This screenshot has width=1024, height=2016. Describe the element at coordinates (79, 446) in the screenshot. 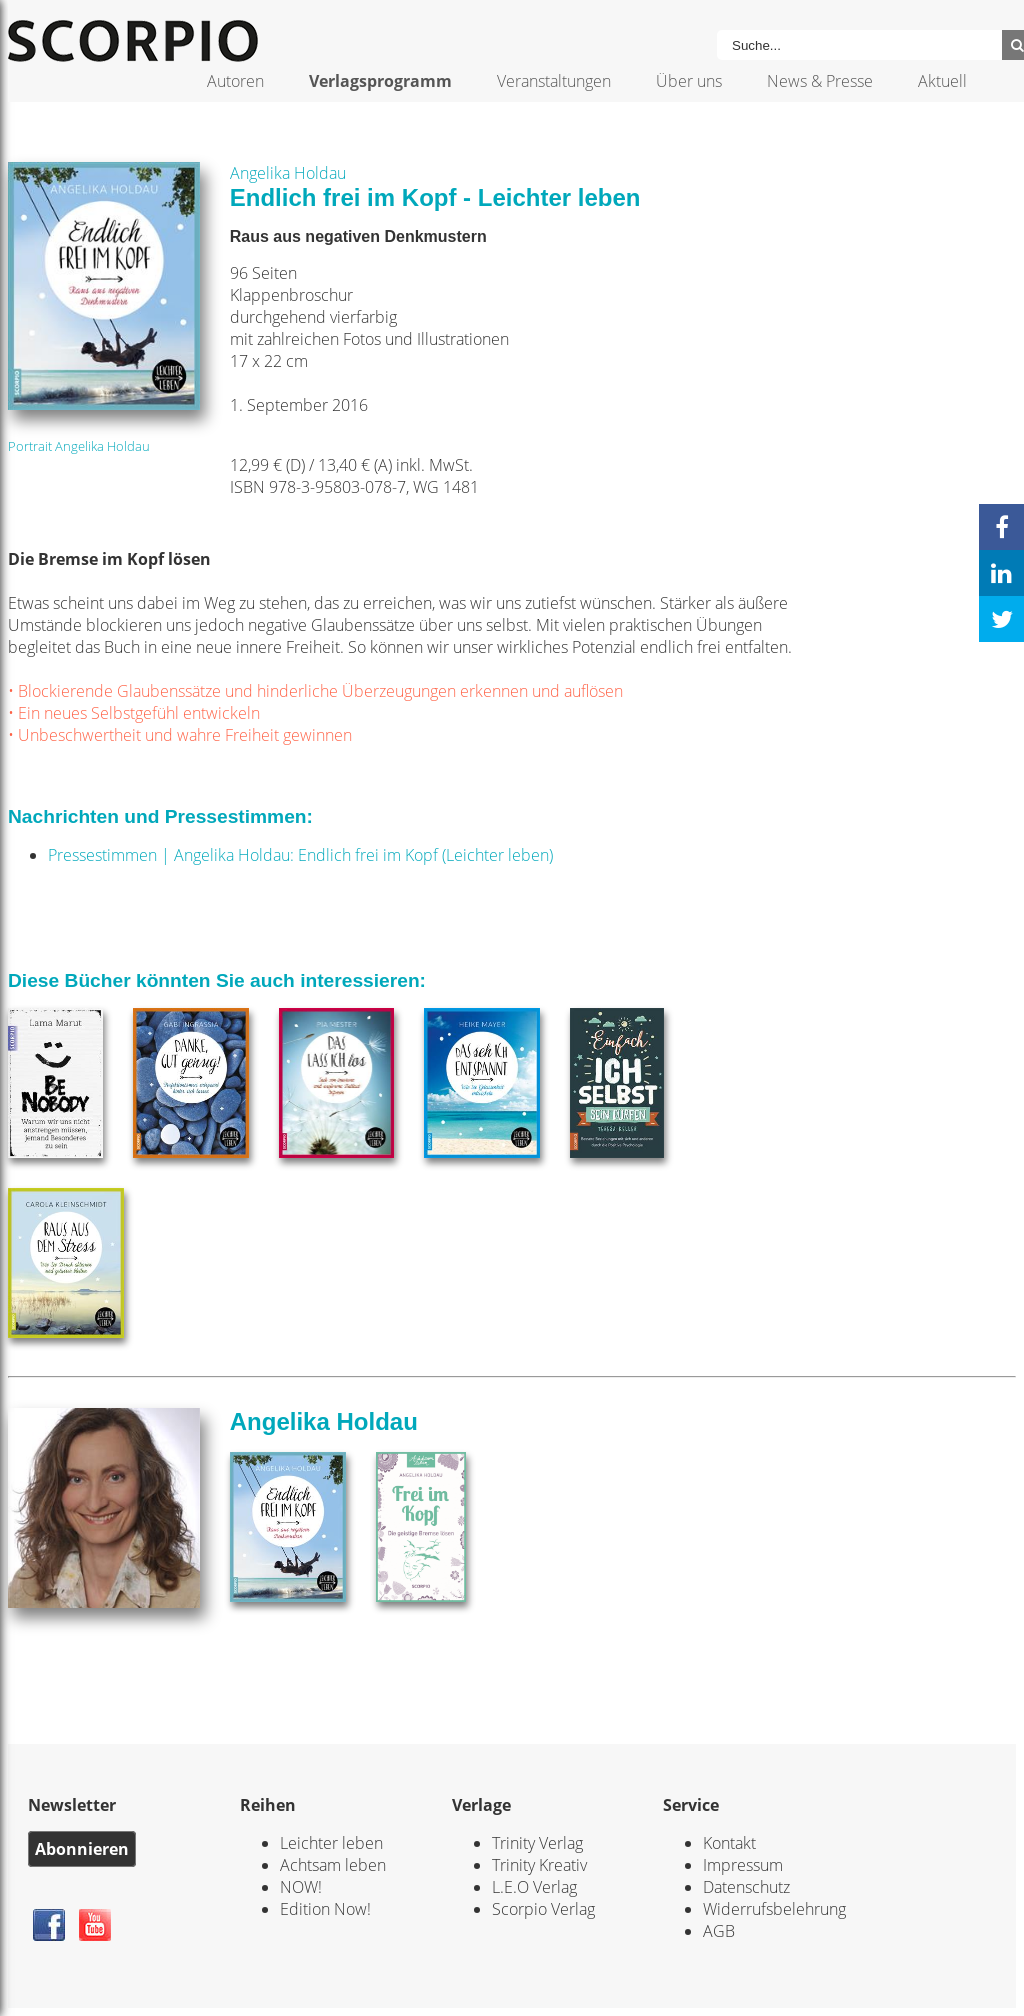

I see `Portrait Angelika Holdau` at that location.